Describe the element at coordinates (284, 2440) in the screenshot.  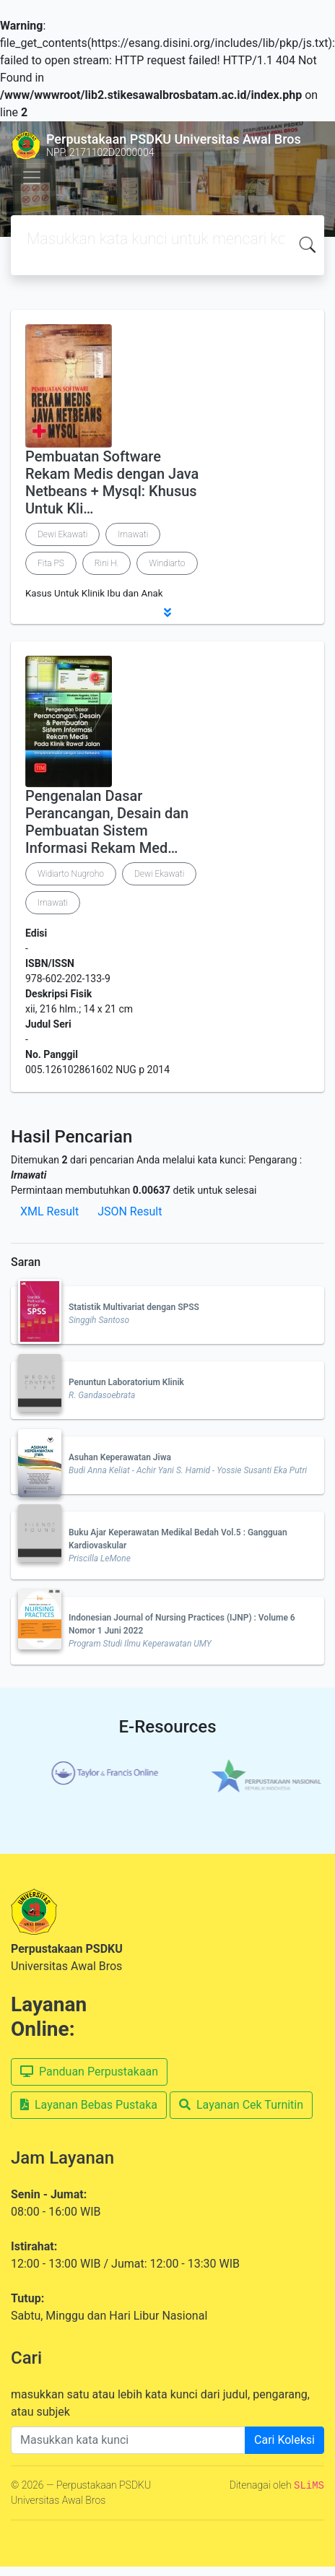
I see `Cari Koleksi` at that location.